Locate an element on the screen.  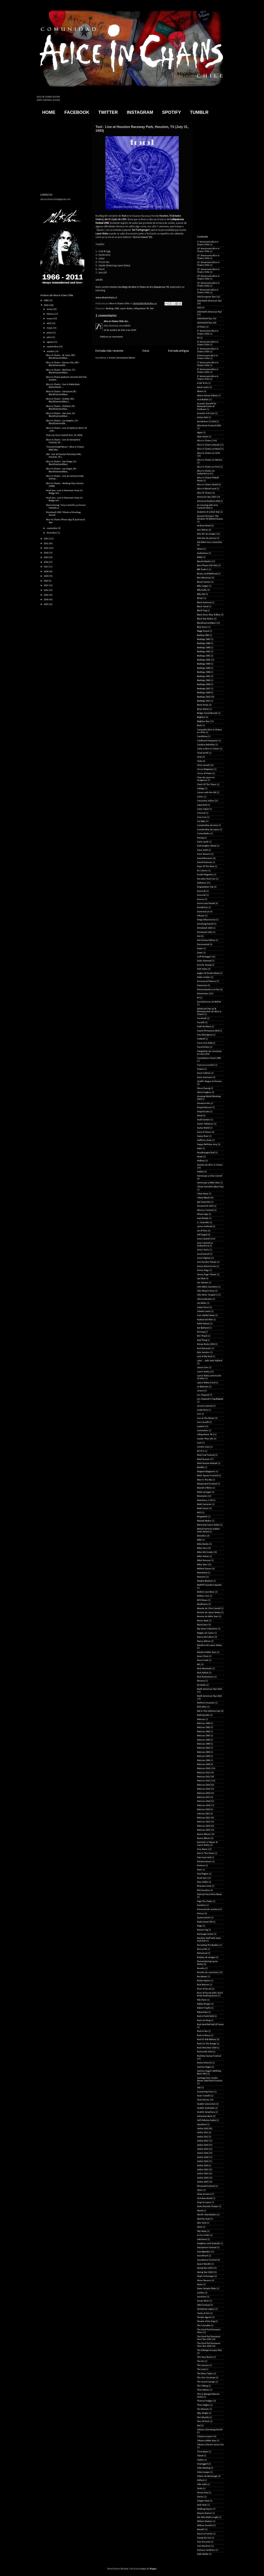
octubre is located at coordinates (51, 351).